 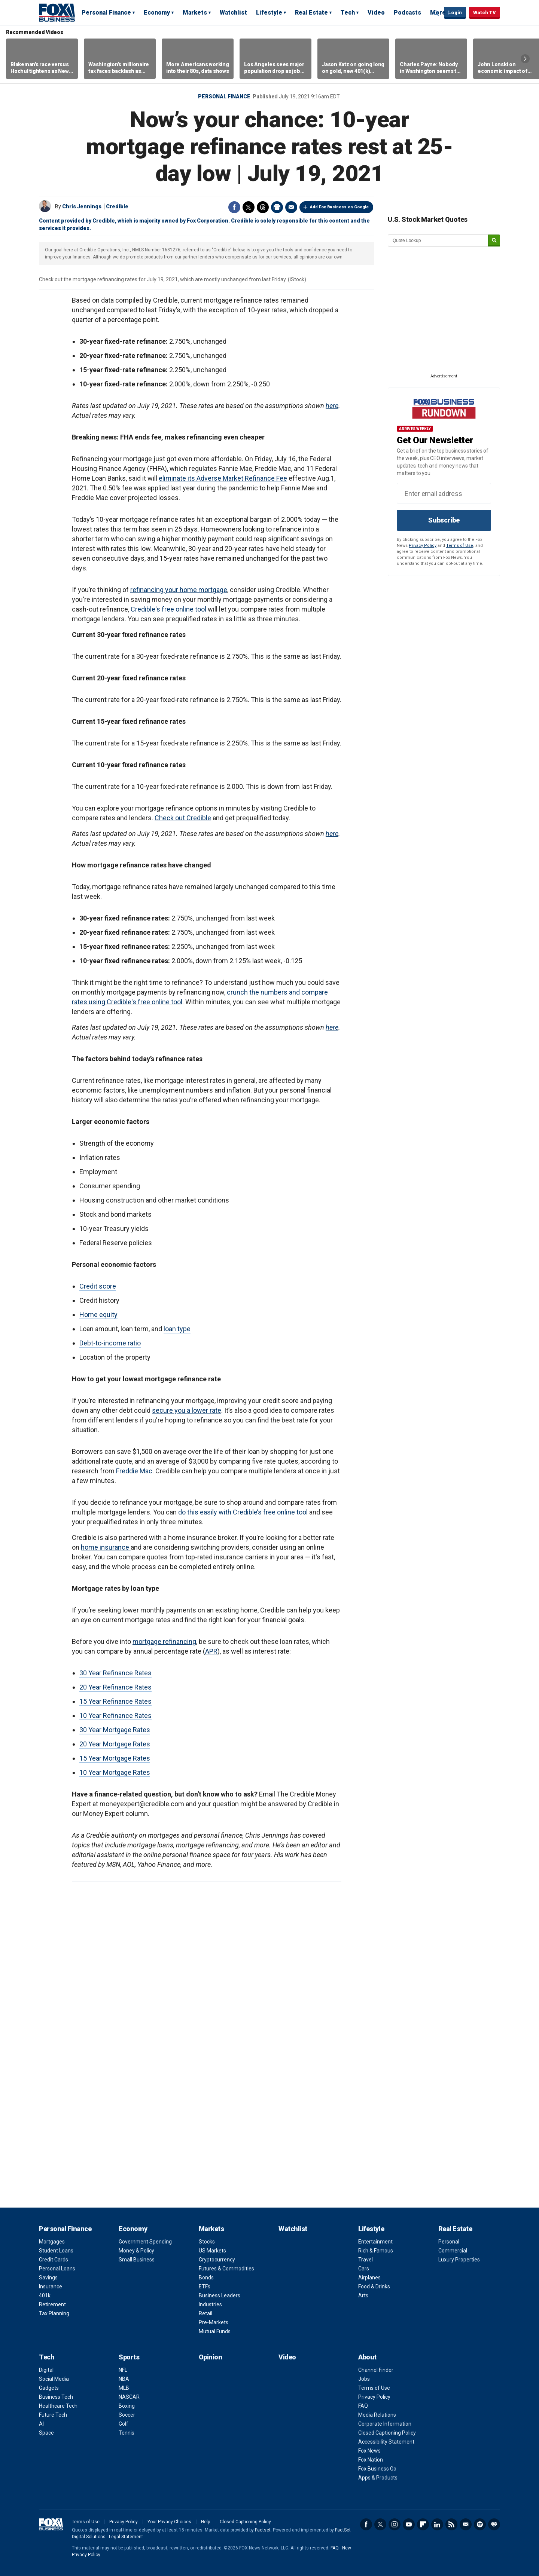 What do you see at coordinates (223, 478) in the screenshot?
I see `eliminate its Adverse Market Refinance Fee` at bounding box center [223, 478].